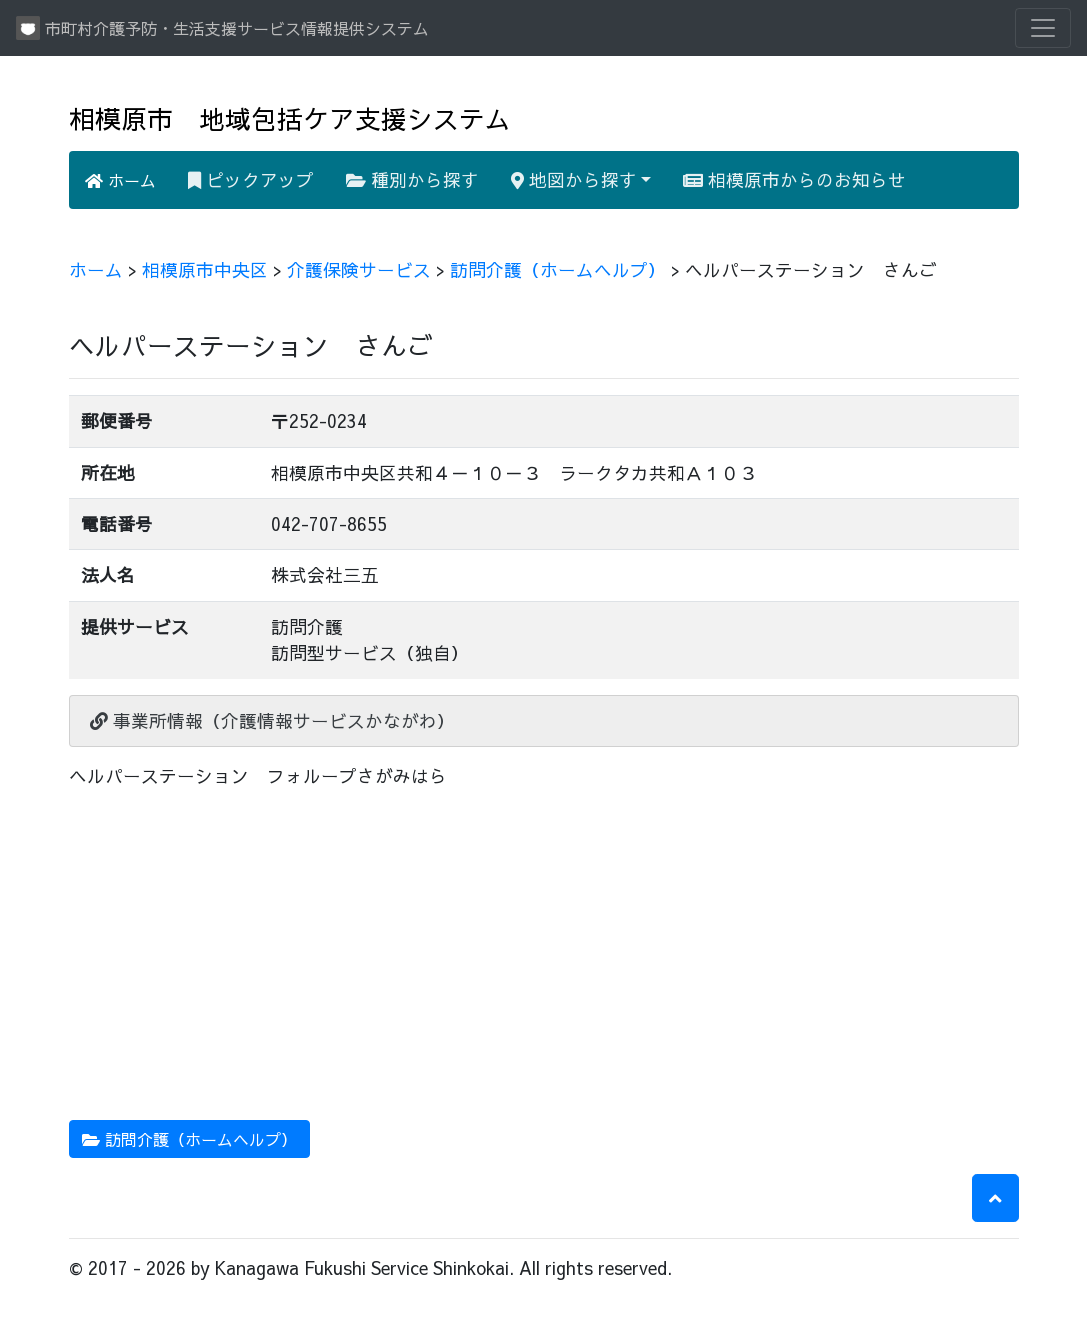  What do you see at coordinates (359, 269) in the screenshot?
I see `介護保険サービス` at bounding box center [359, 269].